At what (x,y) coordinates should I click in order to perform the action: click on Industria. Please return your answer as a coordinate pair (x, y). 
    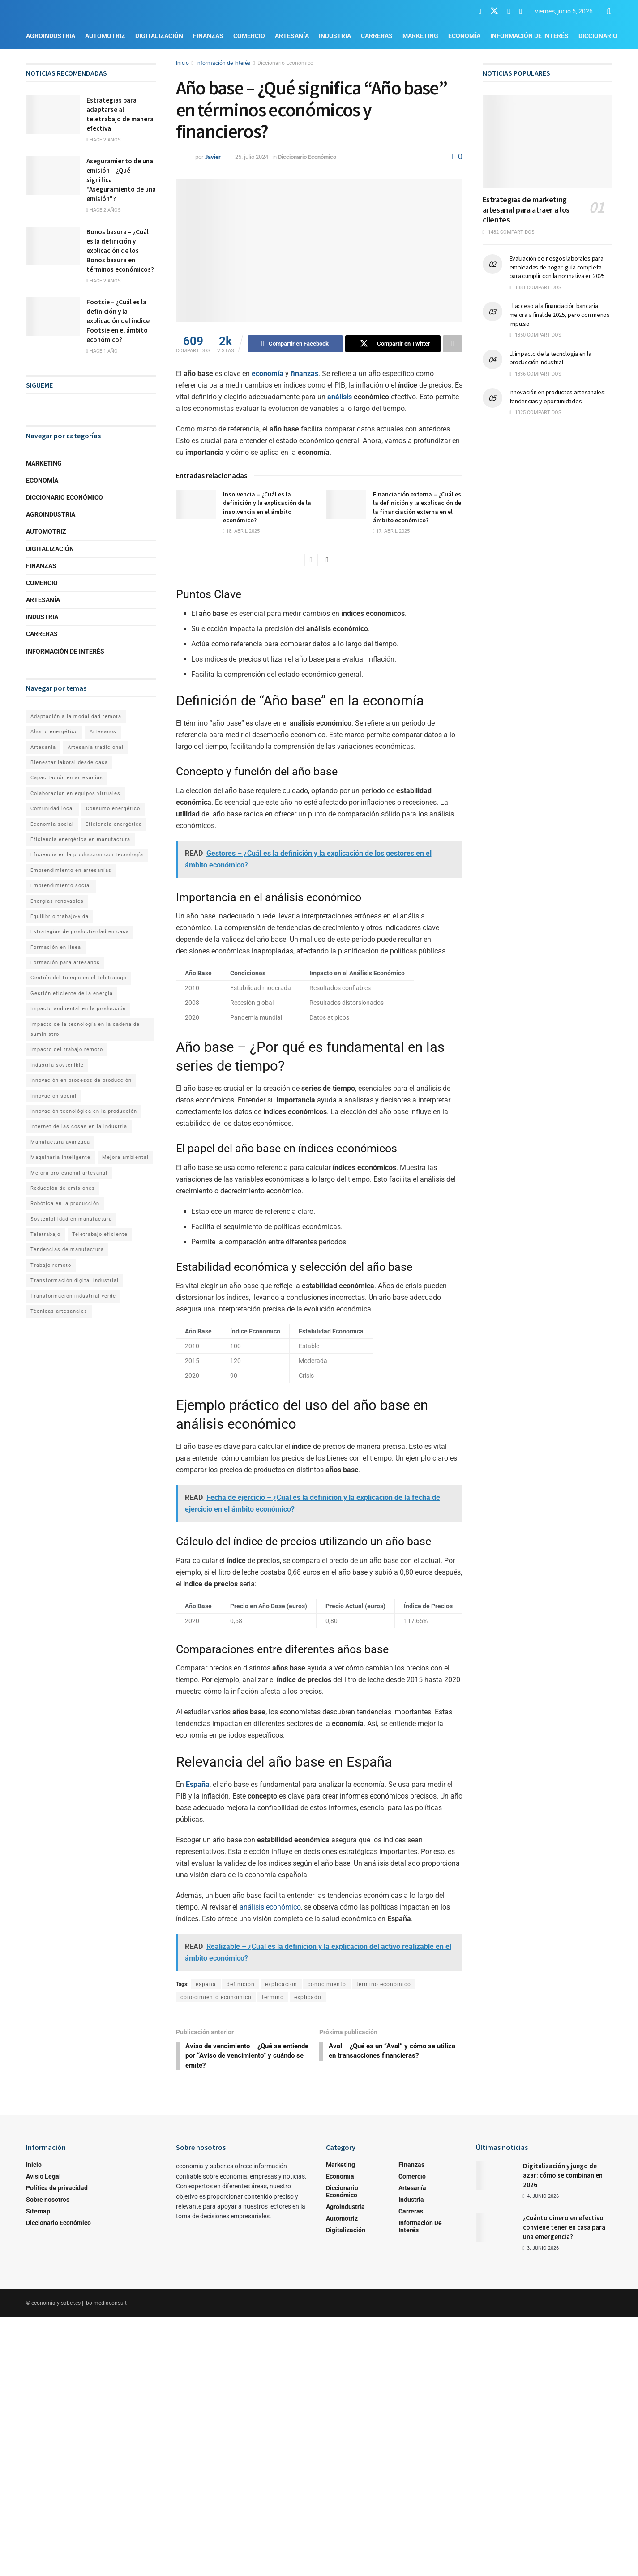
    Looking at the image, I should click on (335, 35).